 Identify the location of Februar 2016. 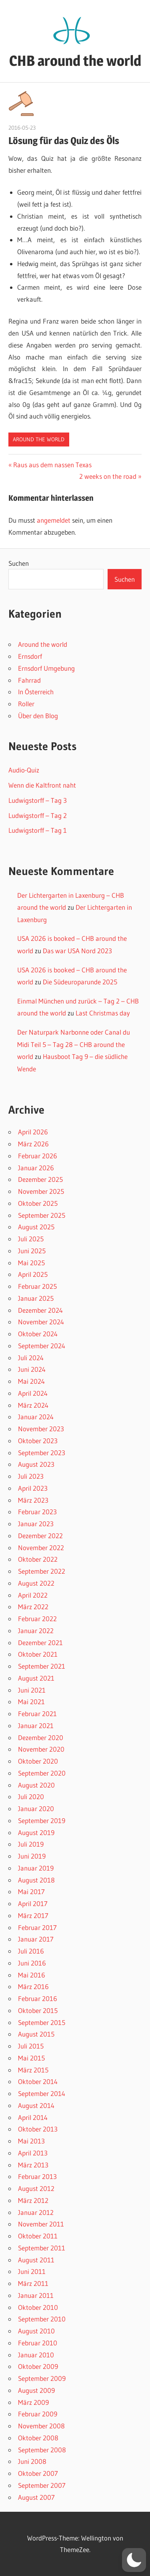
(37, 1998).